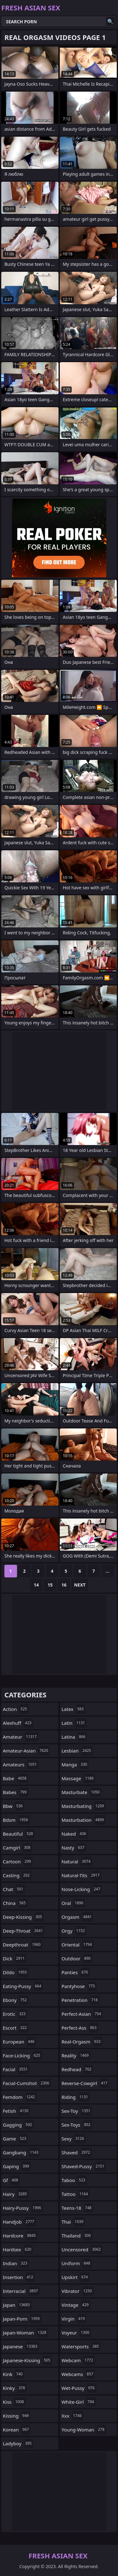 The width and height of the screenshot is (118, 2576). Describe the element at coordinates (23, 1917) in the screenshot. I see `deep-kissing` at that location.